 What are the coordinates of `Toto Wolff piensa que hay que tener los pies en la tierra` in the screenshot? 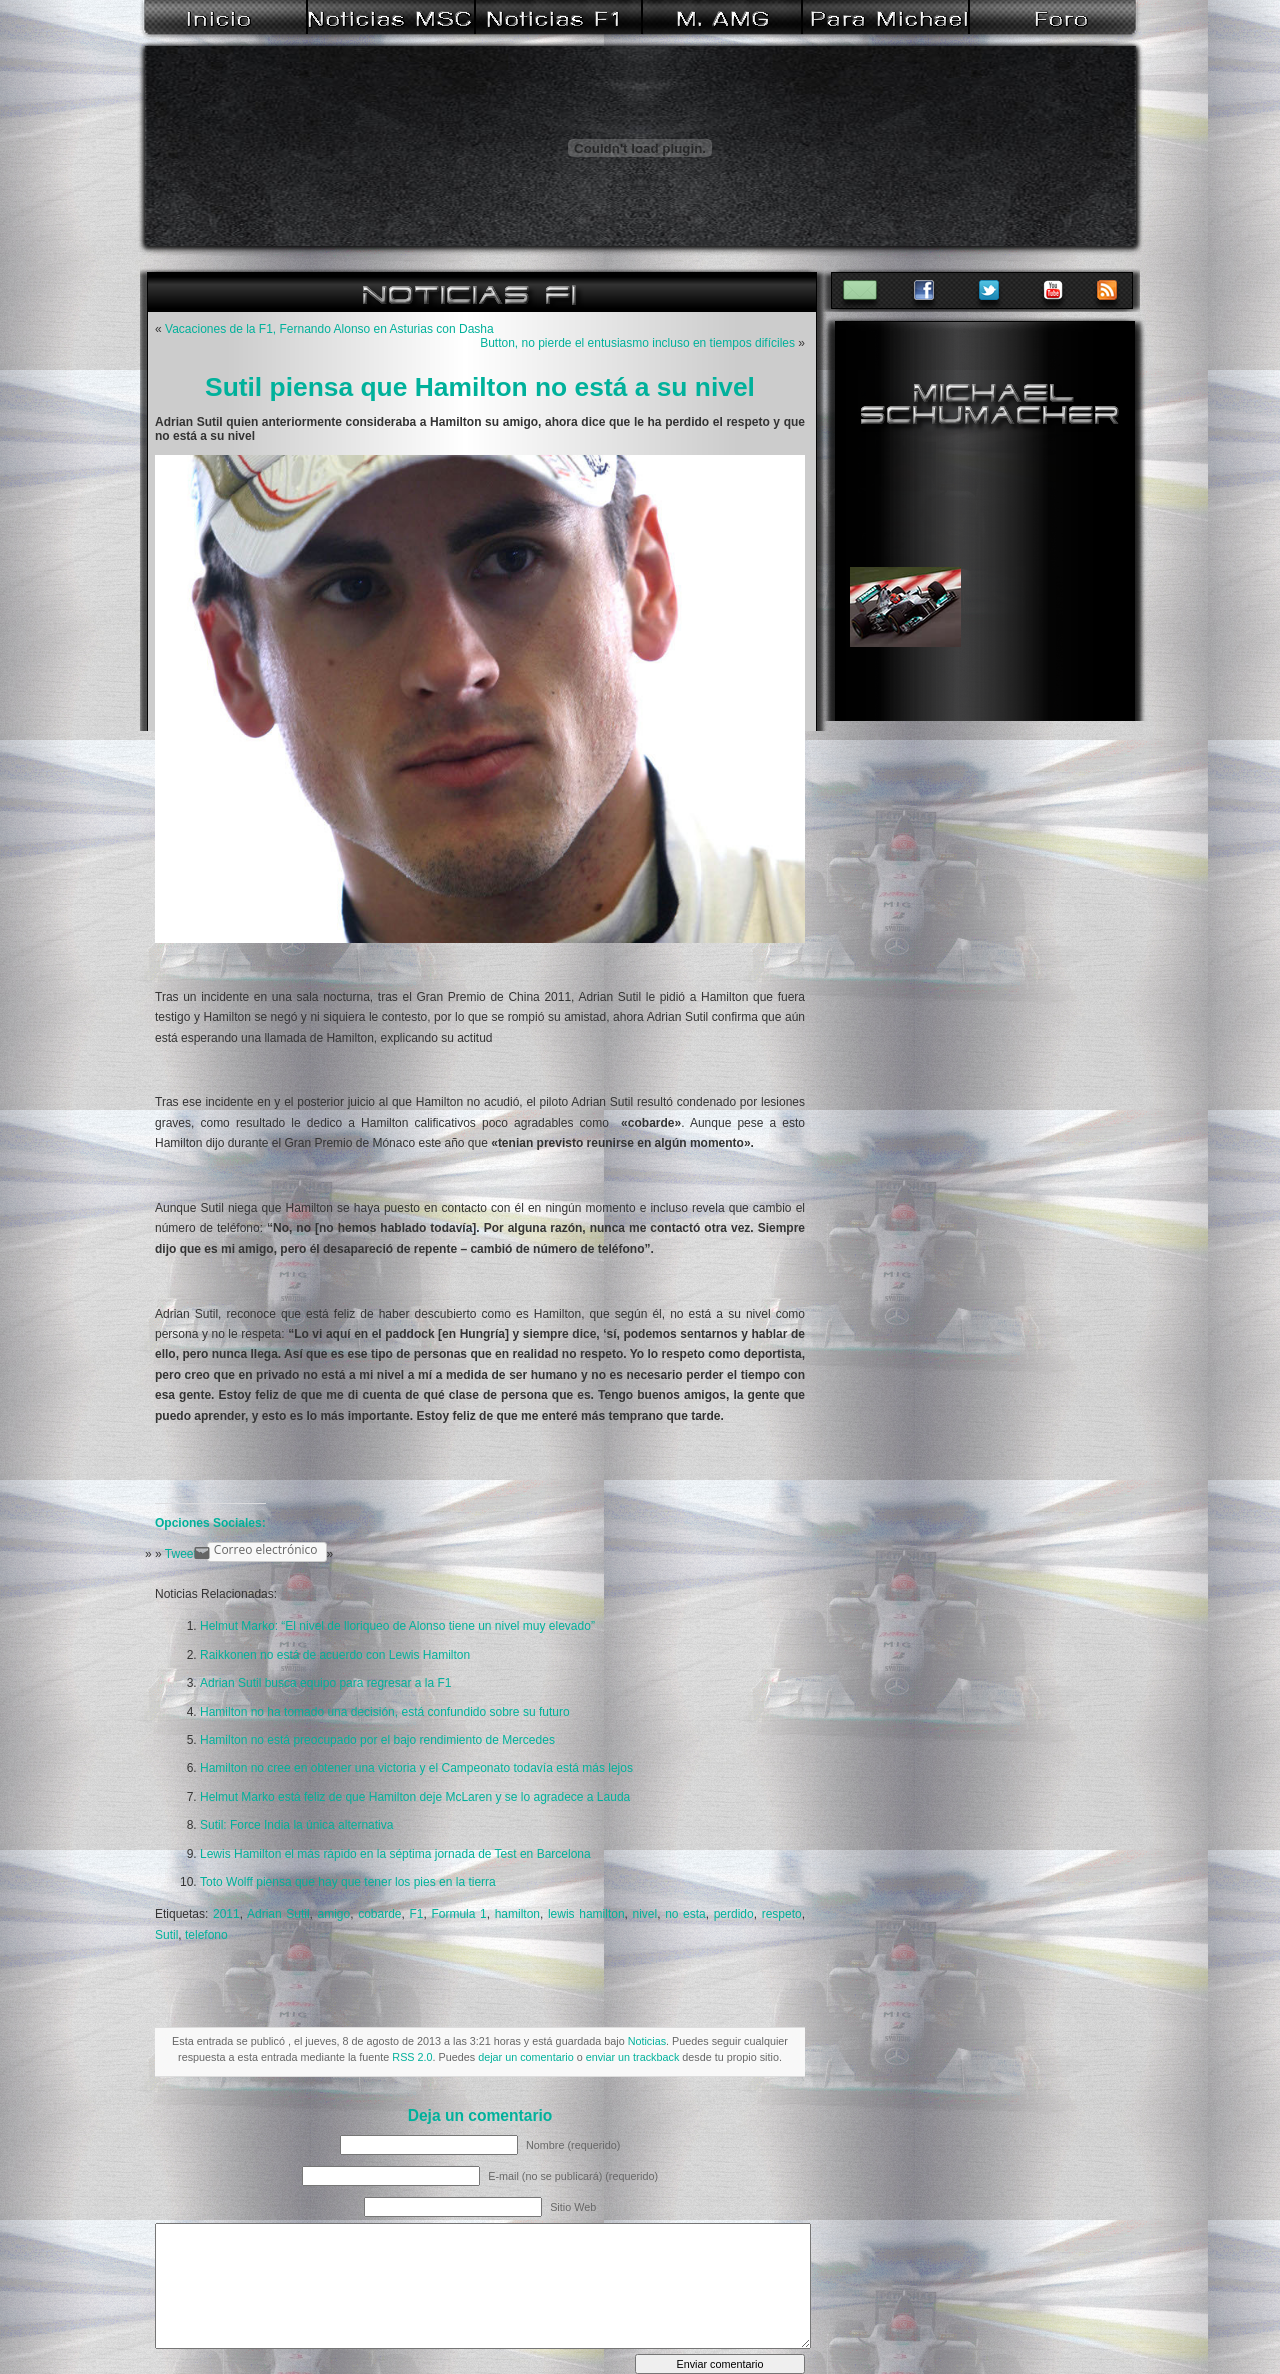 It's located at (348, 1882).